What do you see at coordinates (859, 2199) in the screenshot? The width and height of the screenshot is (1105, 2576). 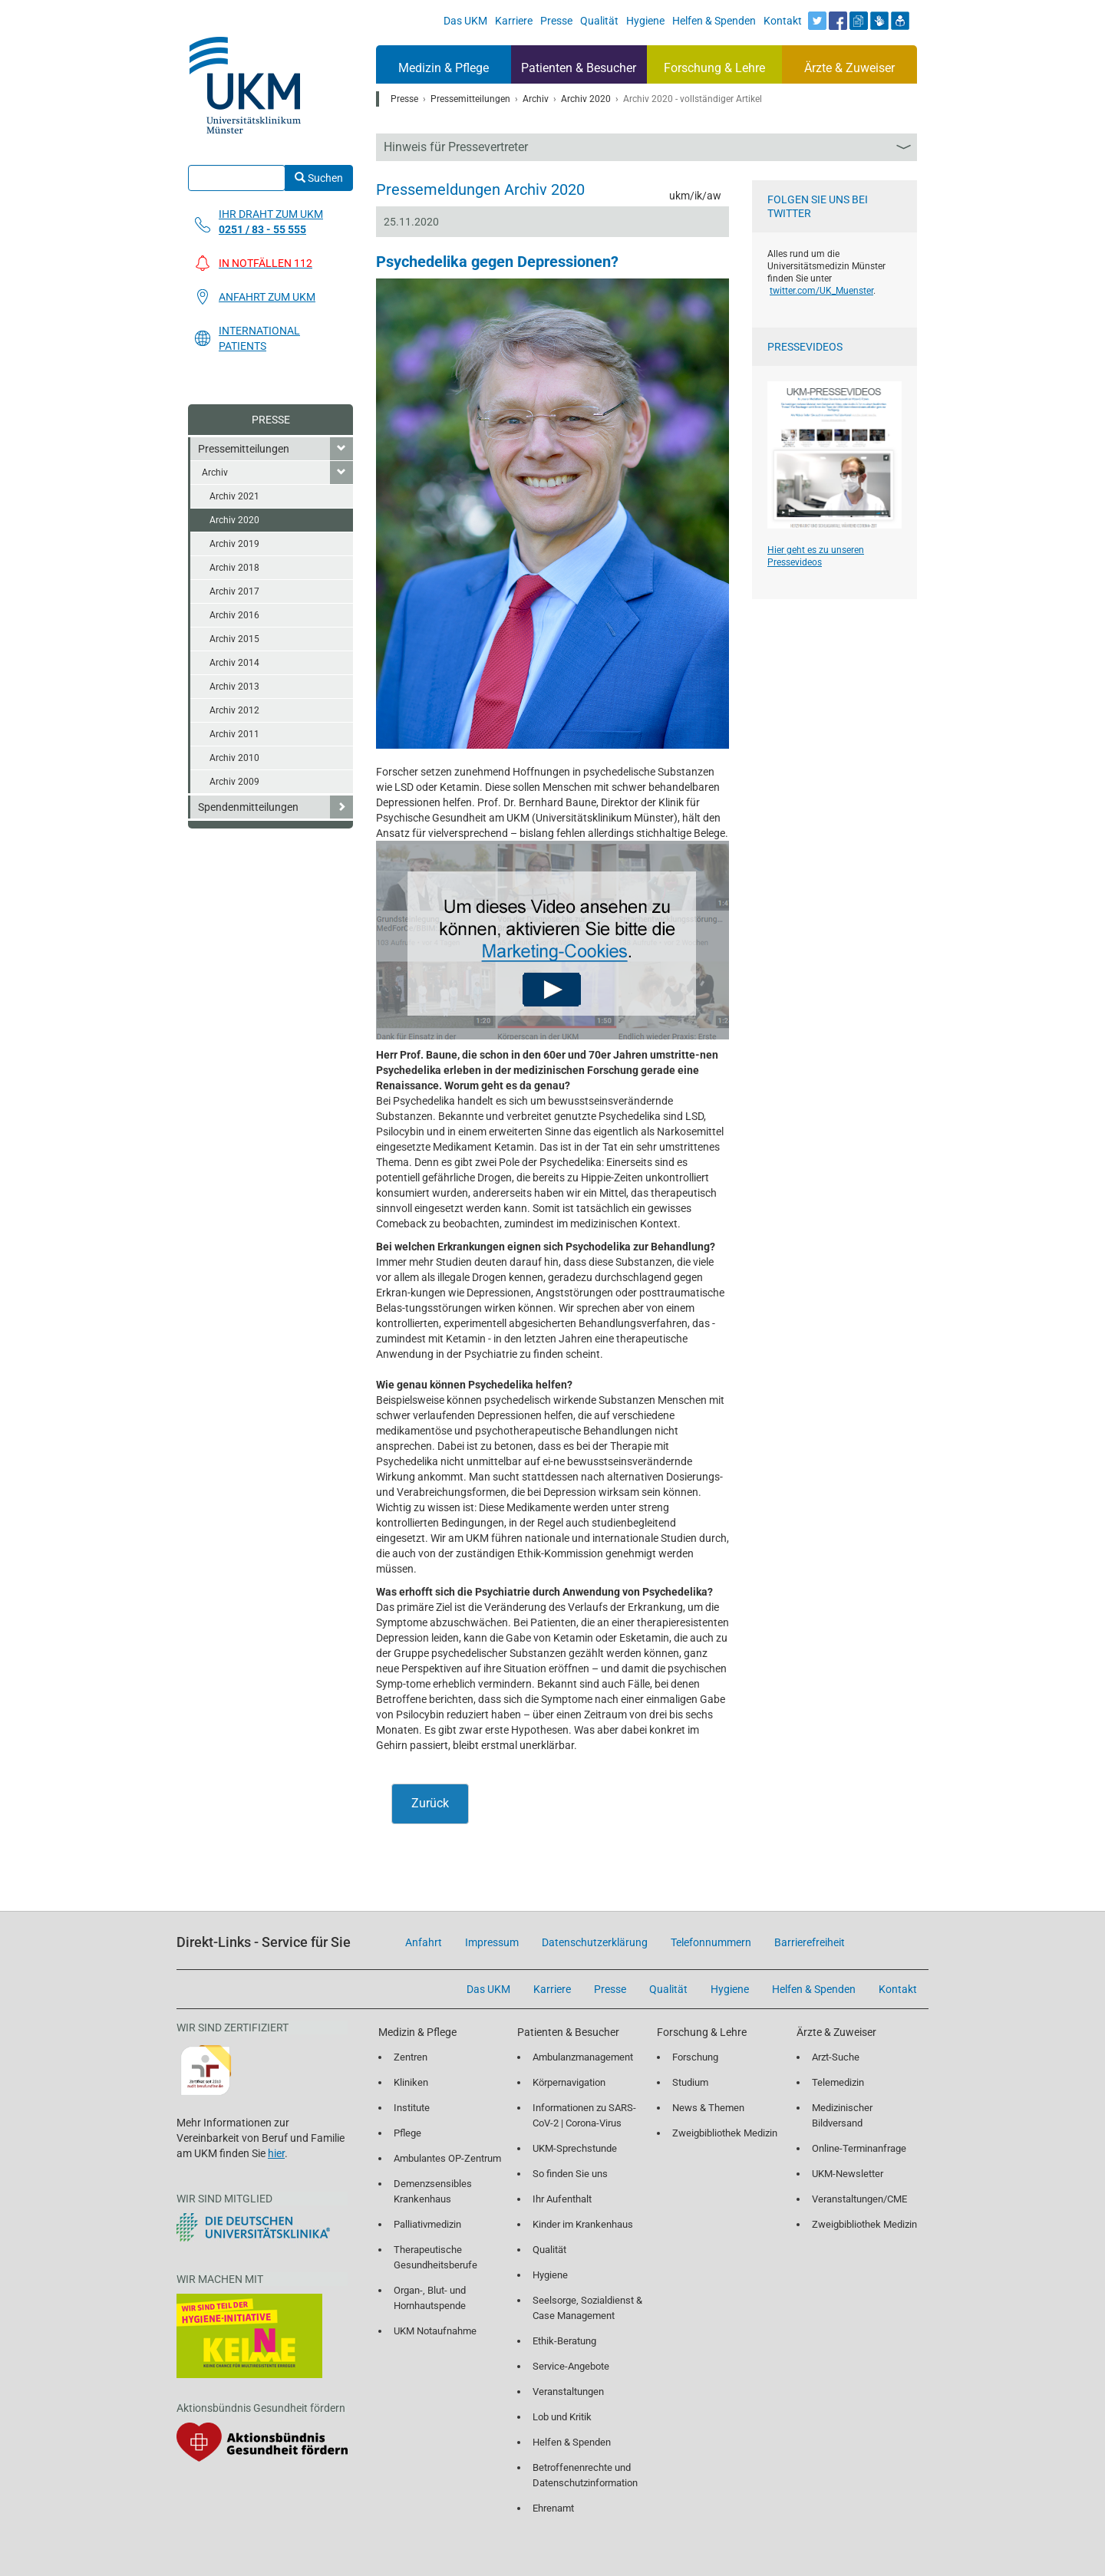 I see `Veranstaltungen/CME` at bounding box center [859, 2199].